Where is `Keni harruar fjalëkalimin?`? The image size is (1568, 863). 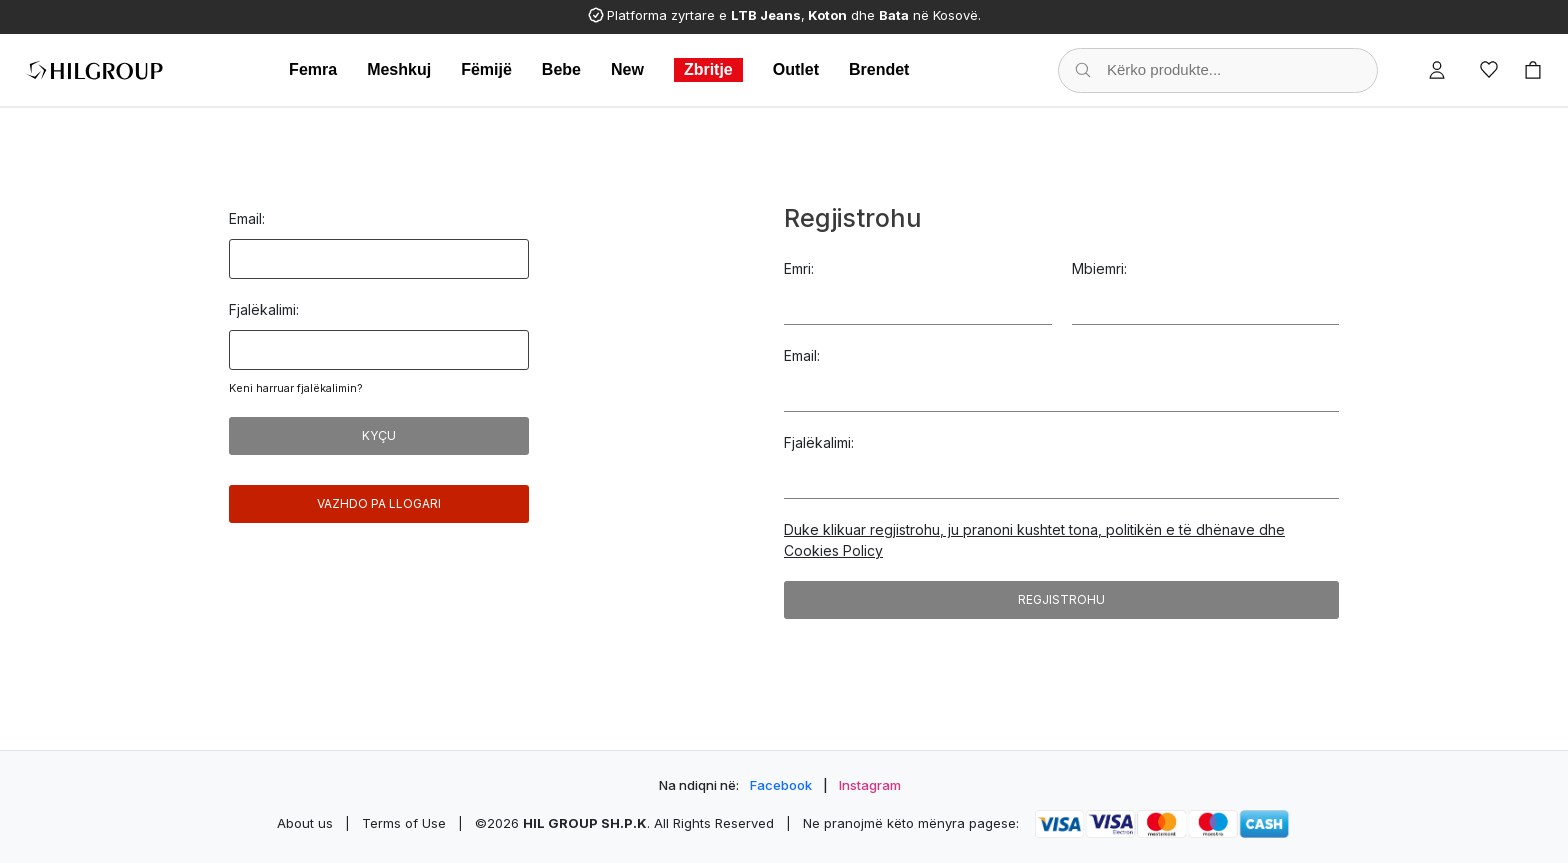
Keni harruar fjalëkalimin? is located at coordinates (296, 388).